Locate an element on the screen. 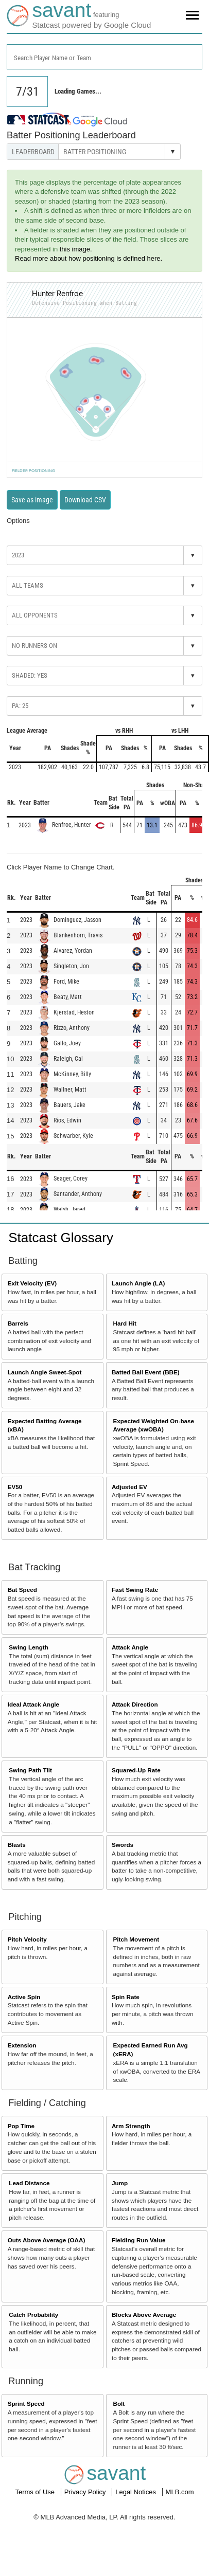 This screenshot has height=2576, width=209. Launch Angle Sweet-Spot is located at coordinates (45, 1372).